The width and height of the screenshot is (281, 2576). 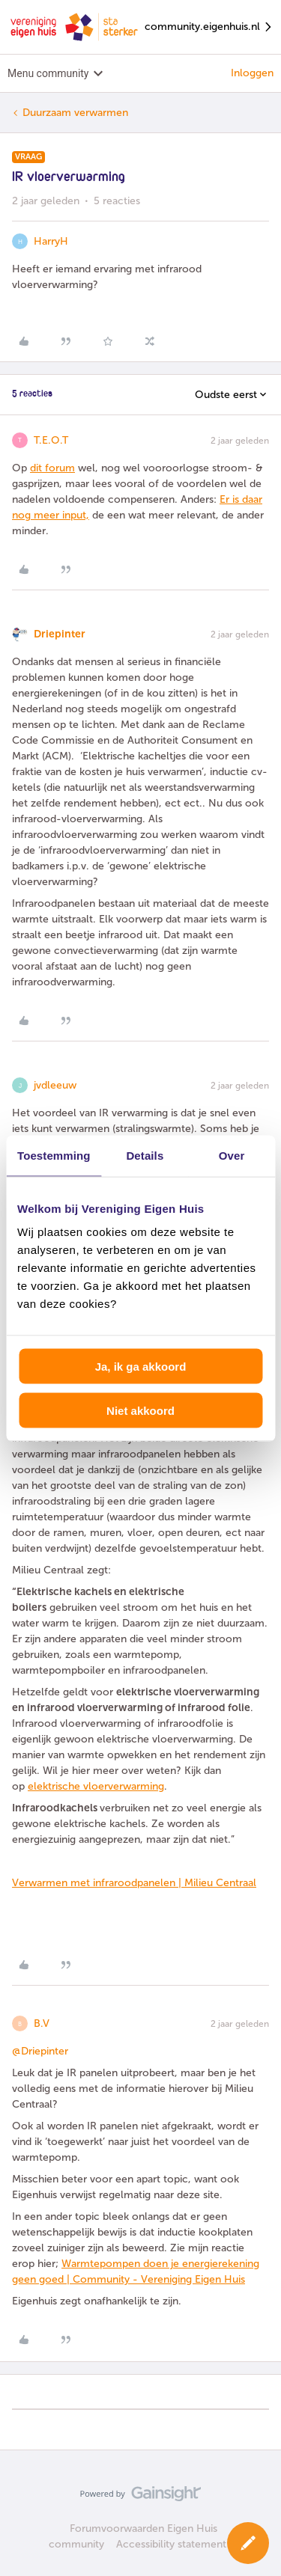 I want to click on Inloggen [button], so click(x=252, y=73).